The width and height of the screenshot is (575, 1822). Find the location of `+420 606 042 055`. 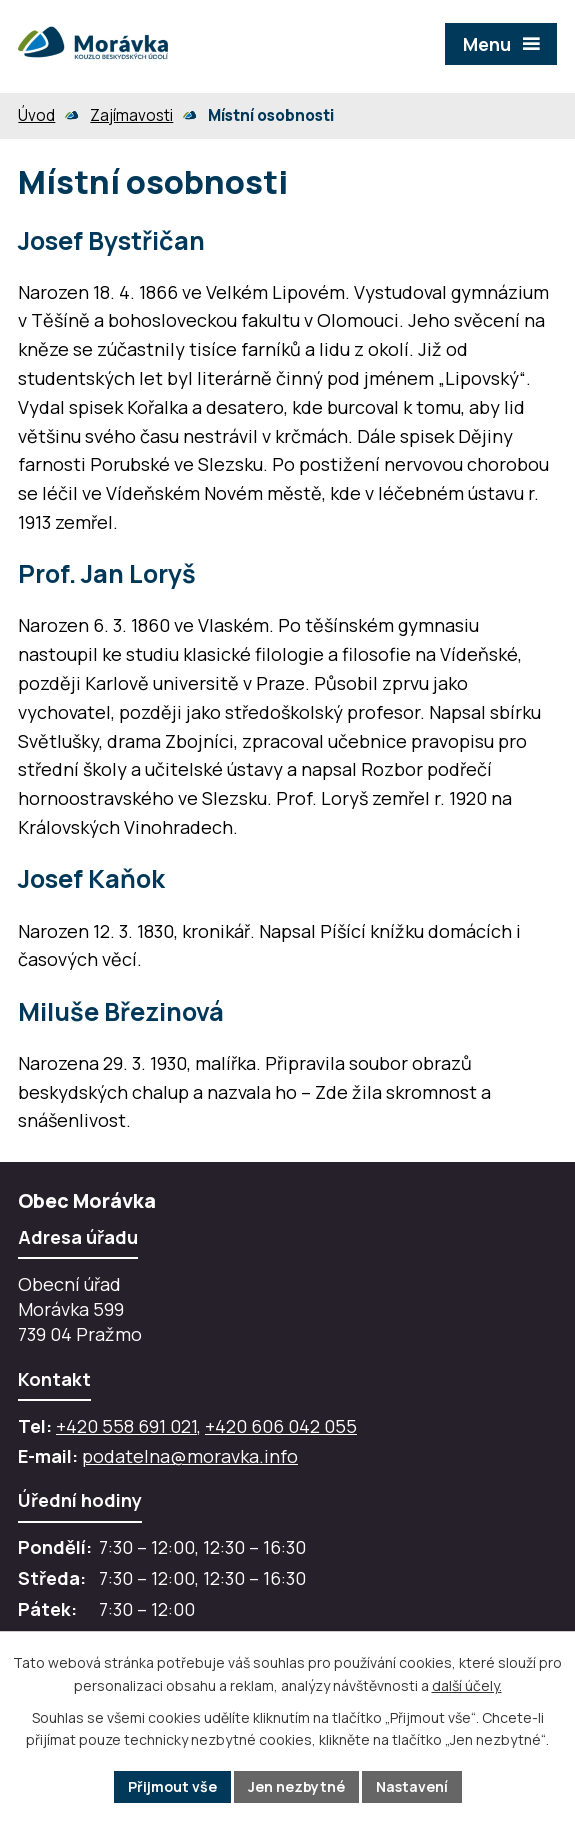

+420 606 042 055 is located at coordinates (281, 1426).